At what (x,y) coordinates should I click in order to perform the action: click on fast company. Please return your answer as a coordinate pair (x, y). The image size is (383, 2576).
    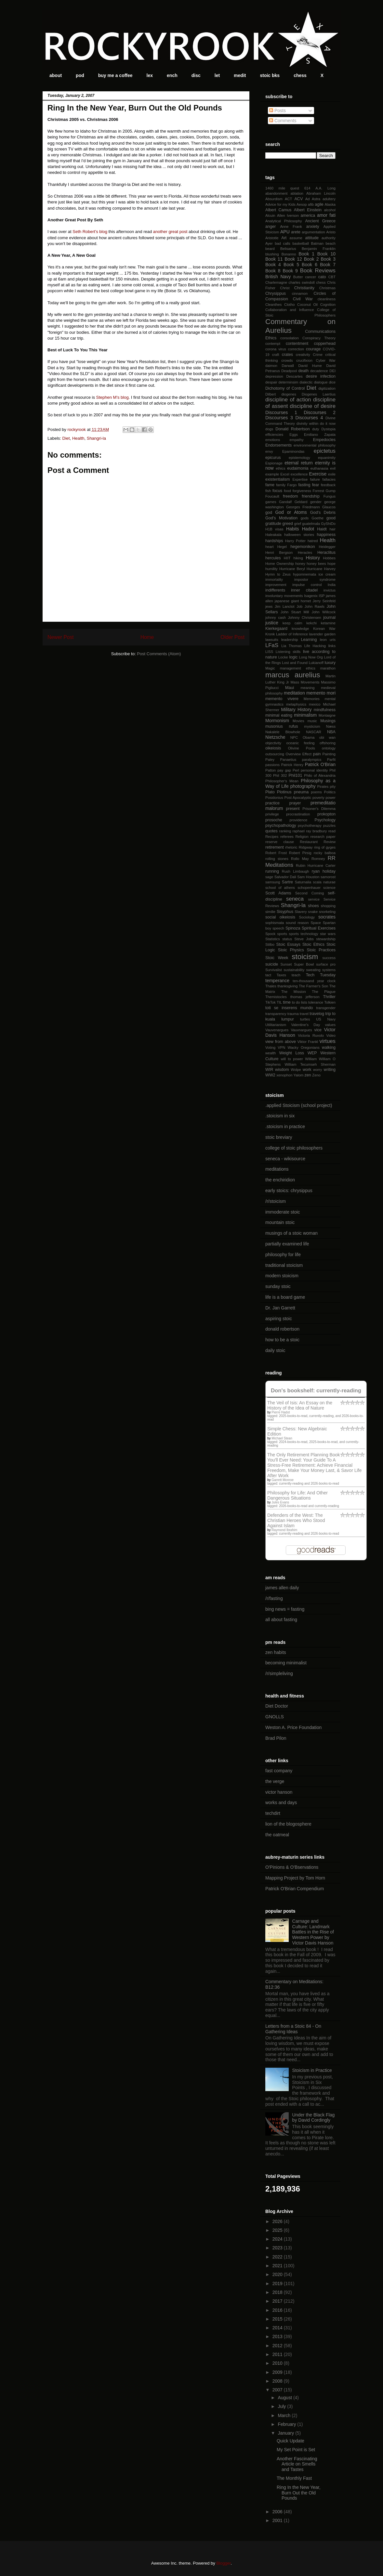
    Looking at the image, I should click on (278, 1770).